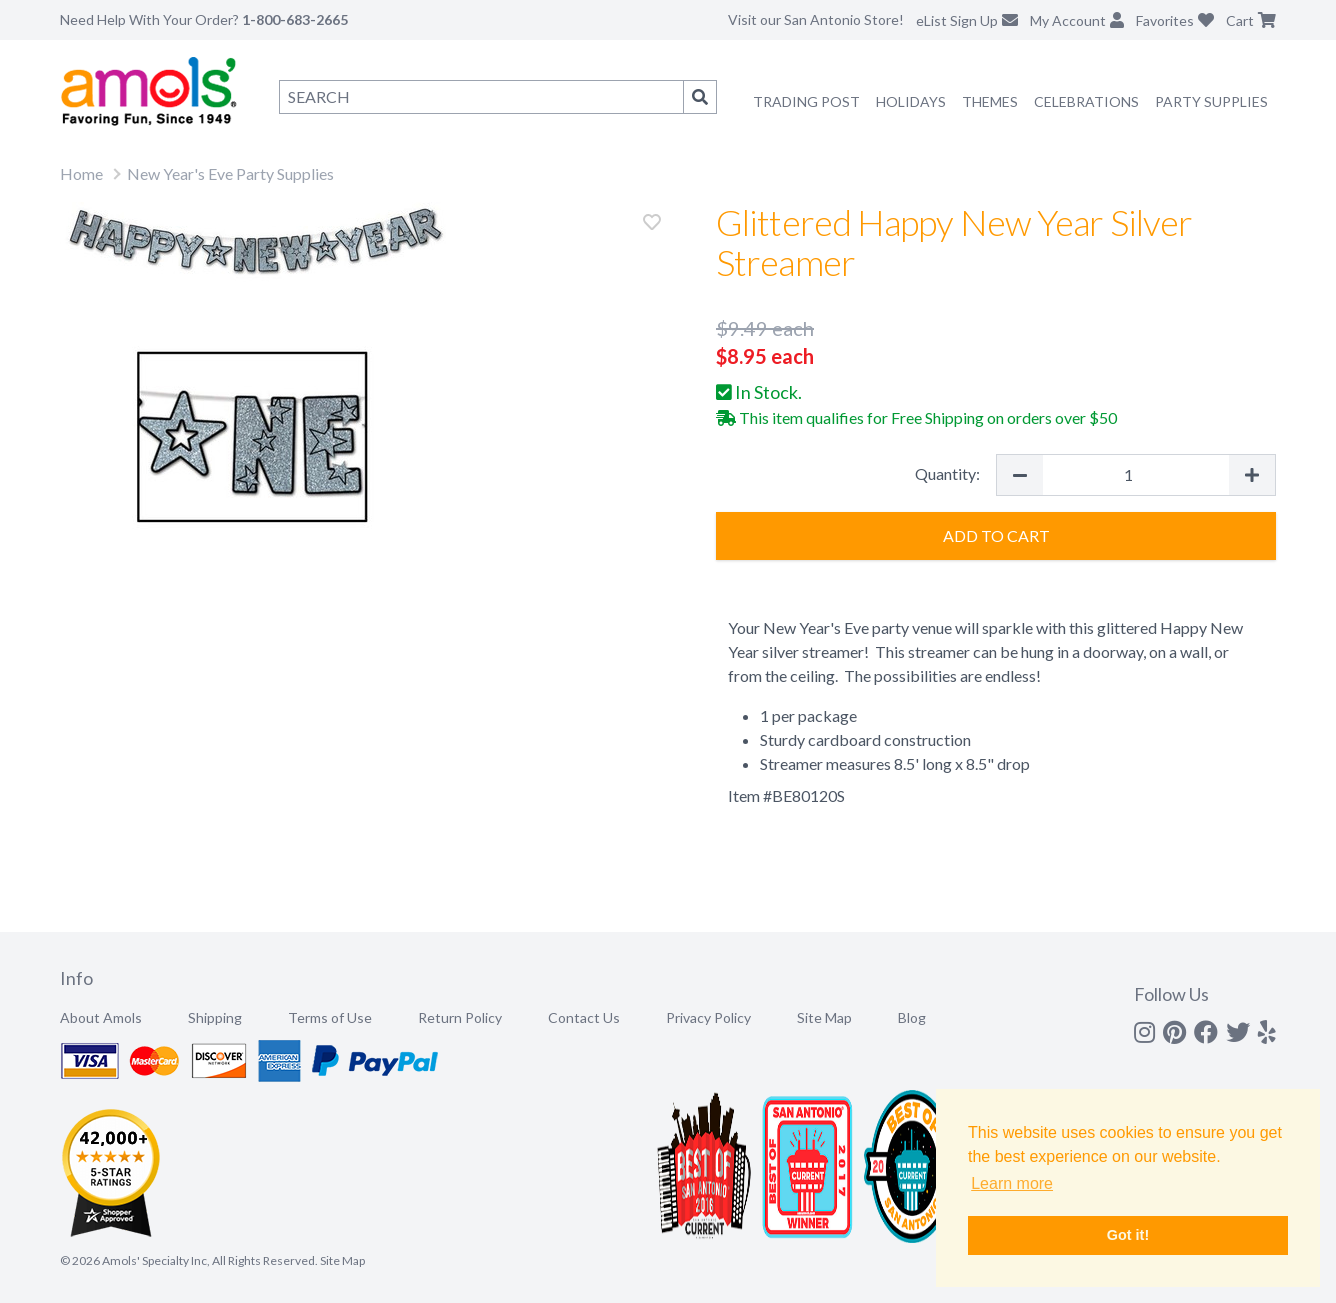 The width and height of the screenshot is (1336, 1303). Describe the element at coordinates (230, 173) in the screenshot. I see `New Year's Eve Party Supplies` at that location.